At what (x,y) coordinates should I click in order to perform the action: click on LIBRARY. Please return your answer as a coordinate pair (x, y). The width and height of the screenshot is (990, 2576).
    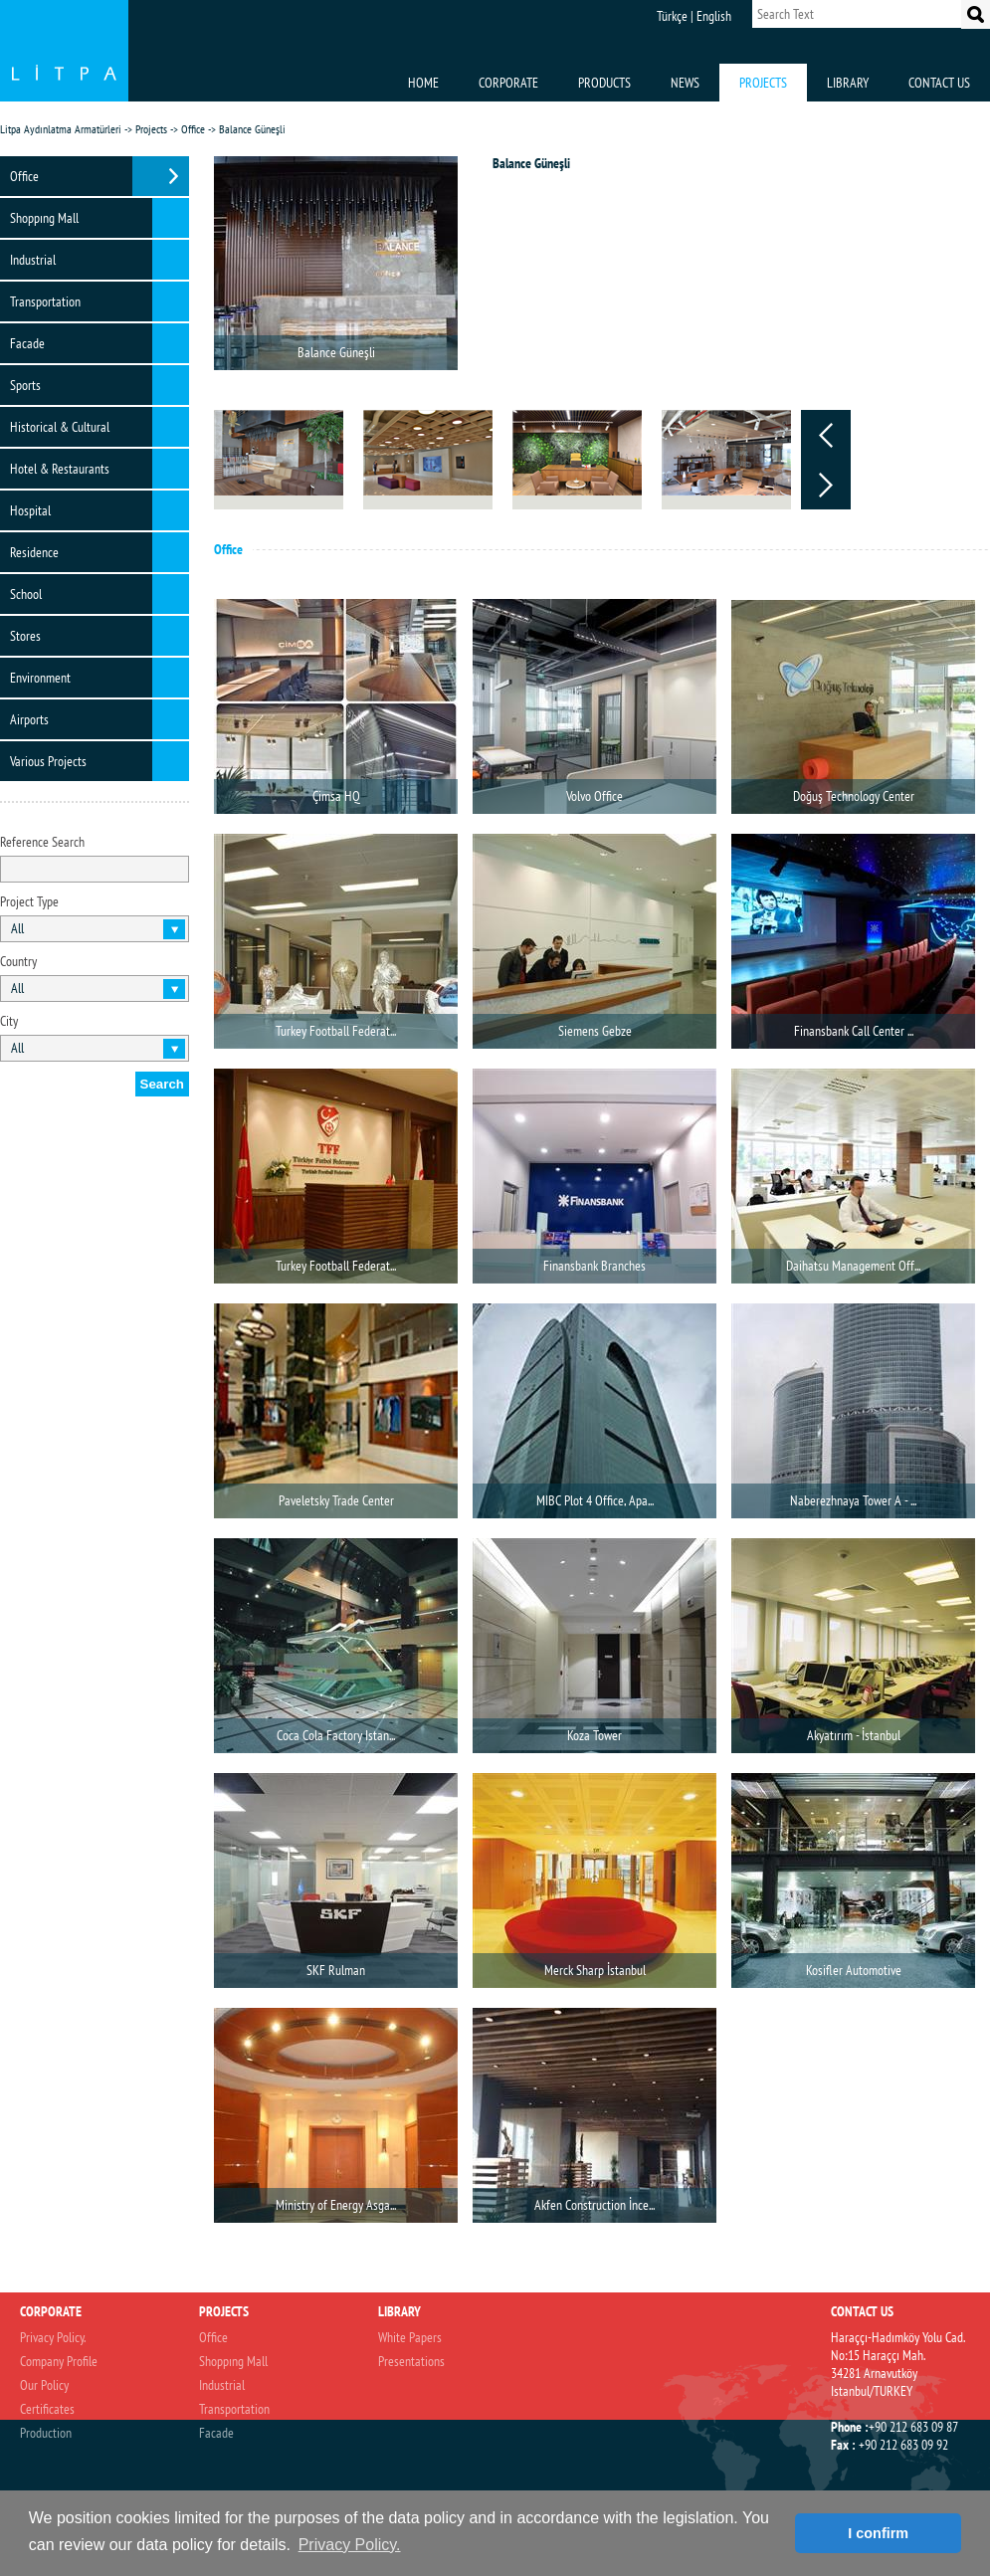
    Looking at the image, I should click on (848, 83).